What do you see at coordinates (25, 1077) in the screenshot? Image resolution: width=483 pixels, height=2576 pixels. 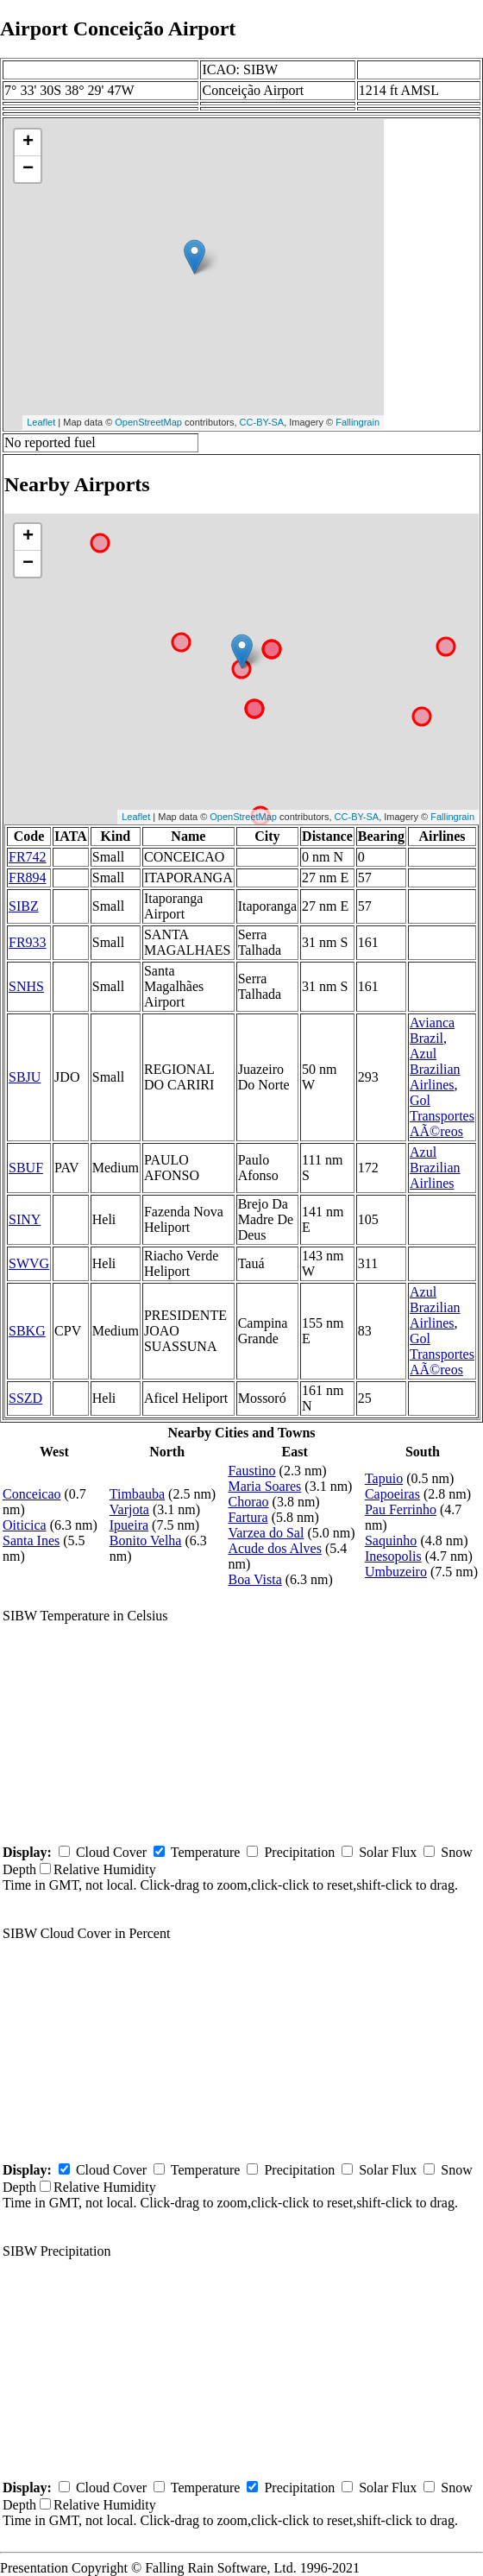 I see `SBJU` at bounding box center [25, 1077].